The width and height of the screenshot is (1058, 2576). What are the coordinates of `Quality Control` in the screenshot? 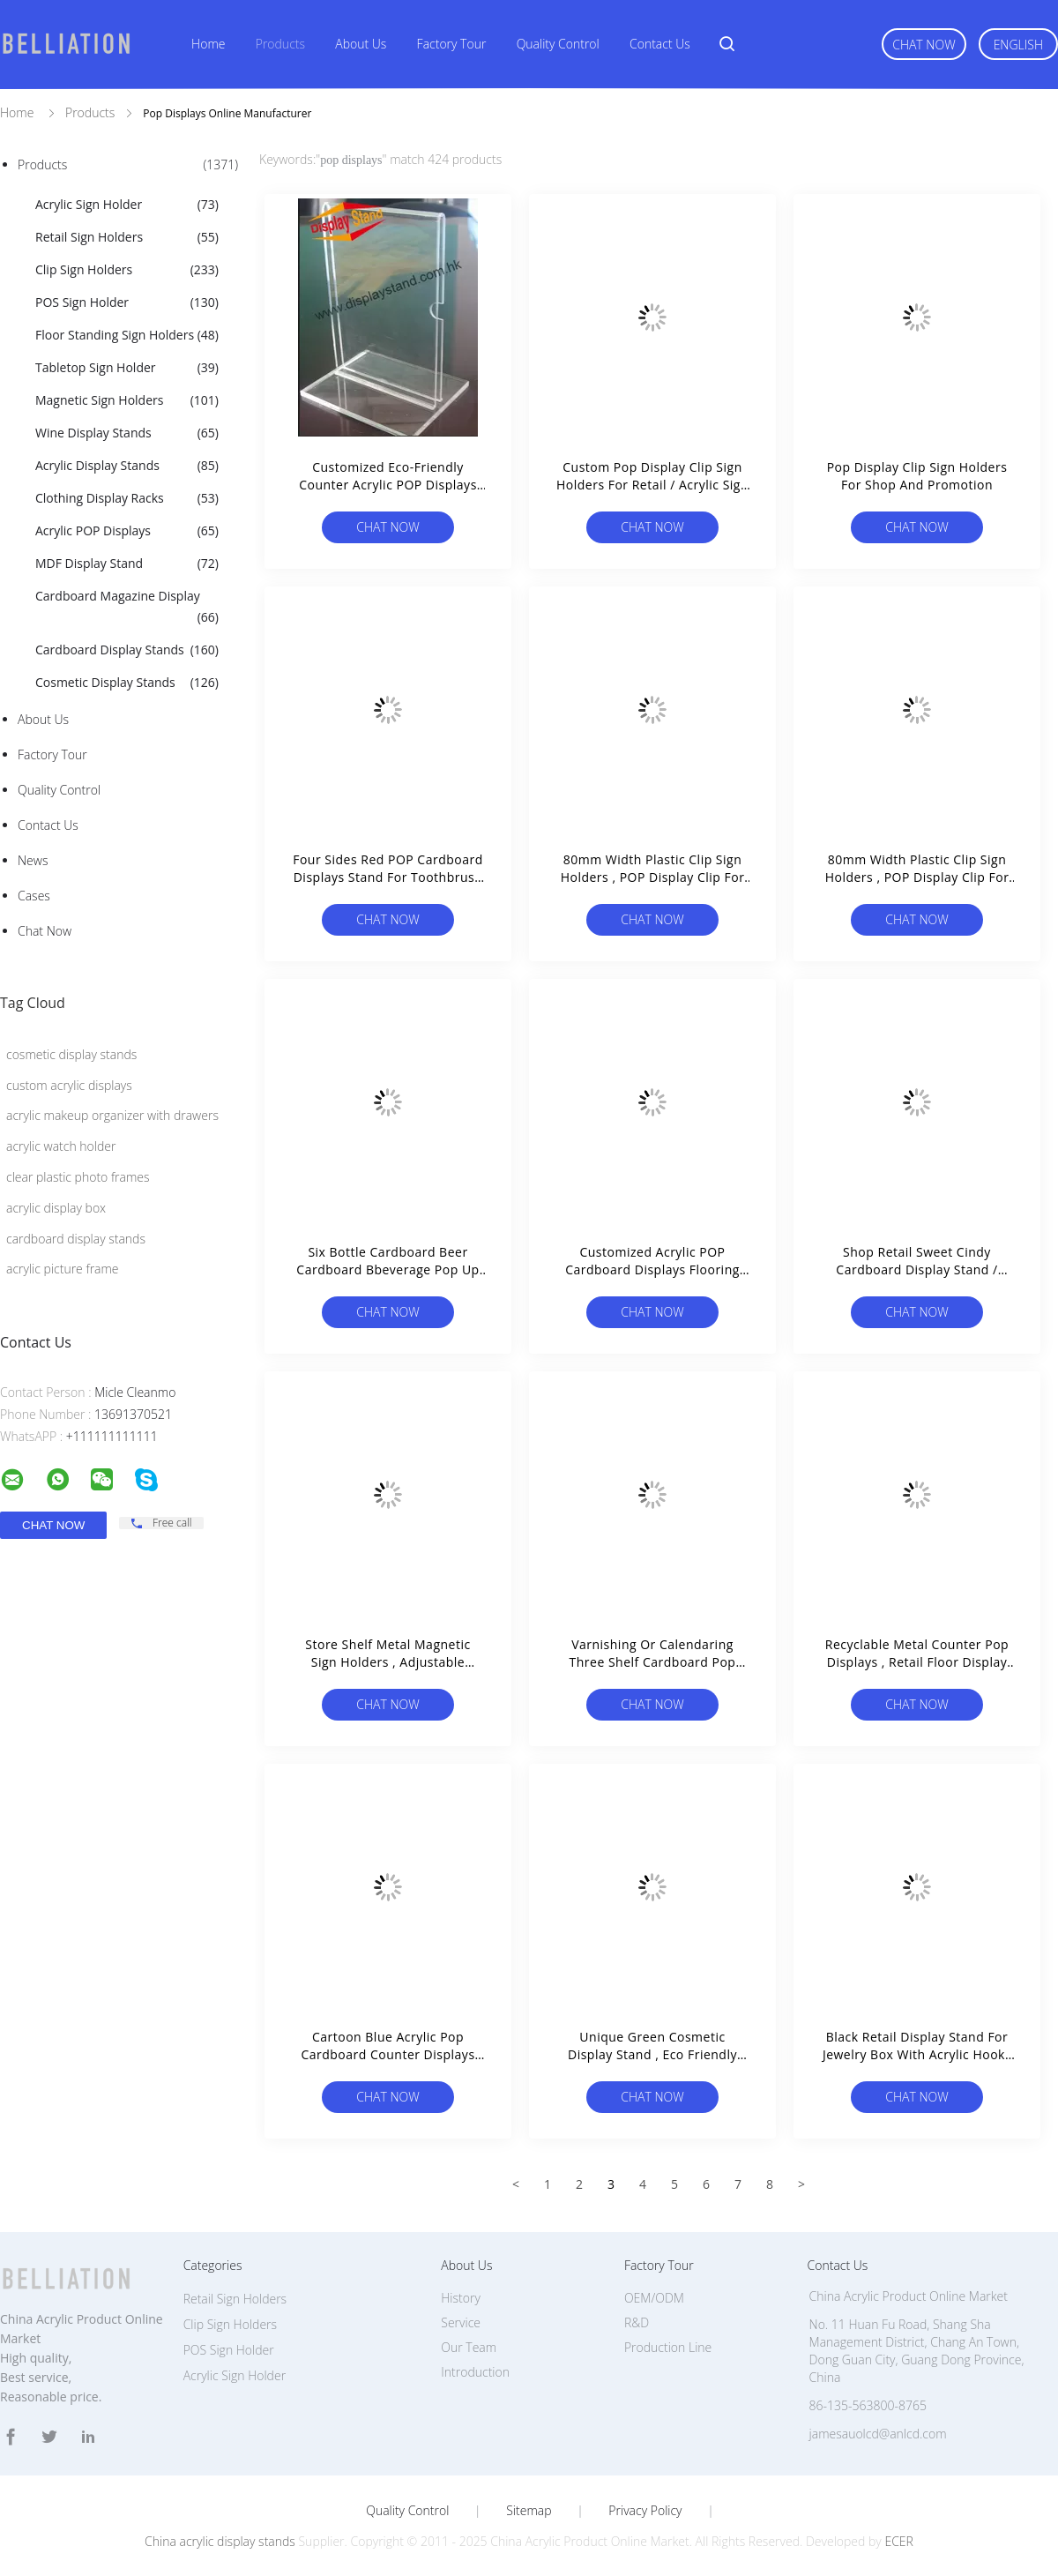 It's located at (558, 43).